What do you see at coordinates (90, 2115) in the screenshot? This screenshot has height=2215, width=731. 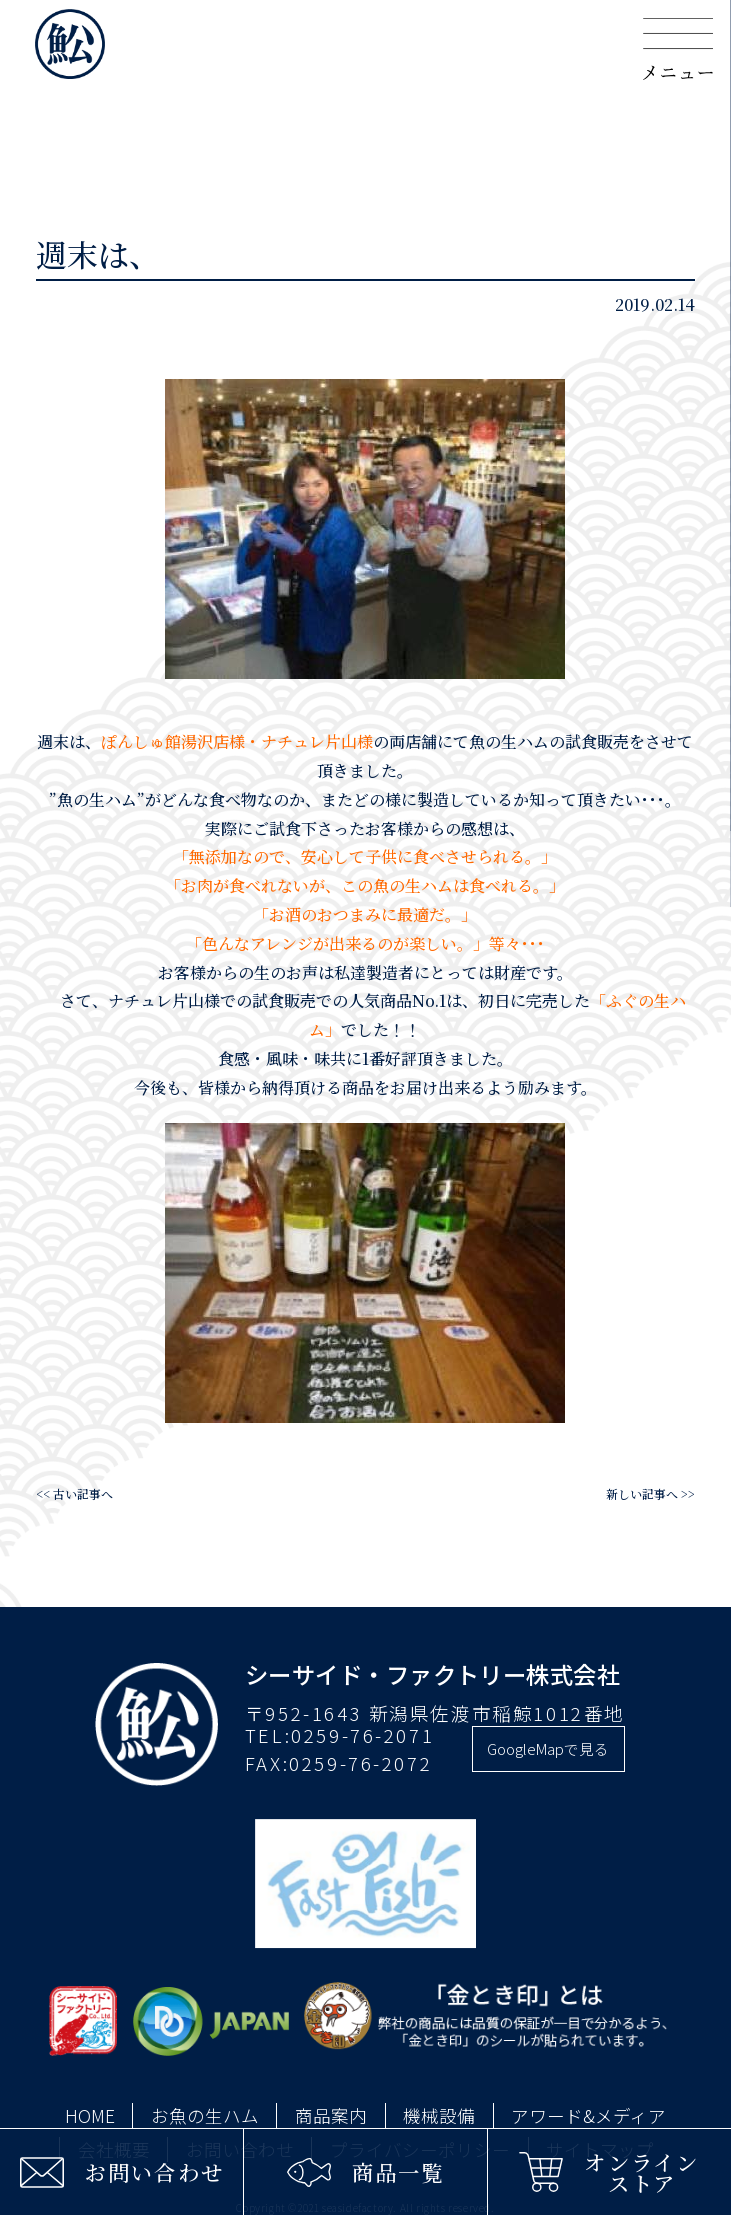 I see `HOME` at bounding box center [90, 2115].